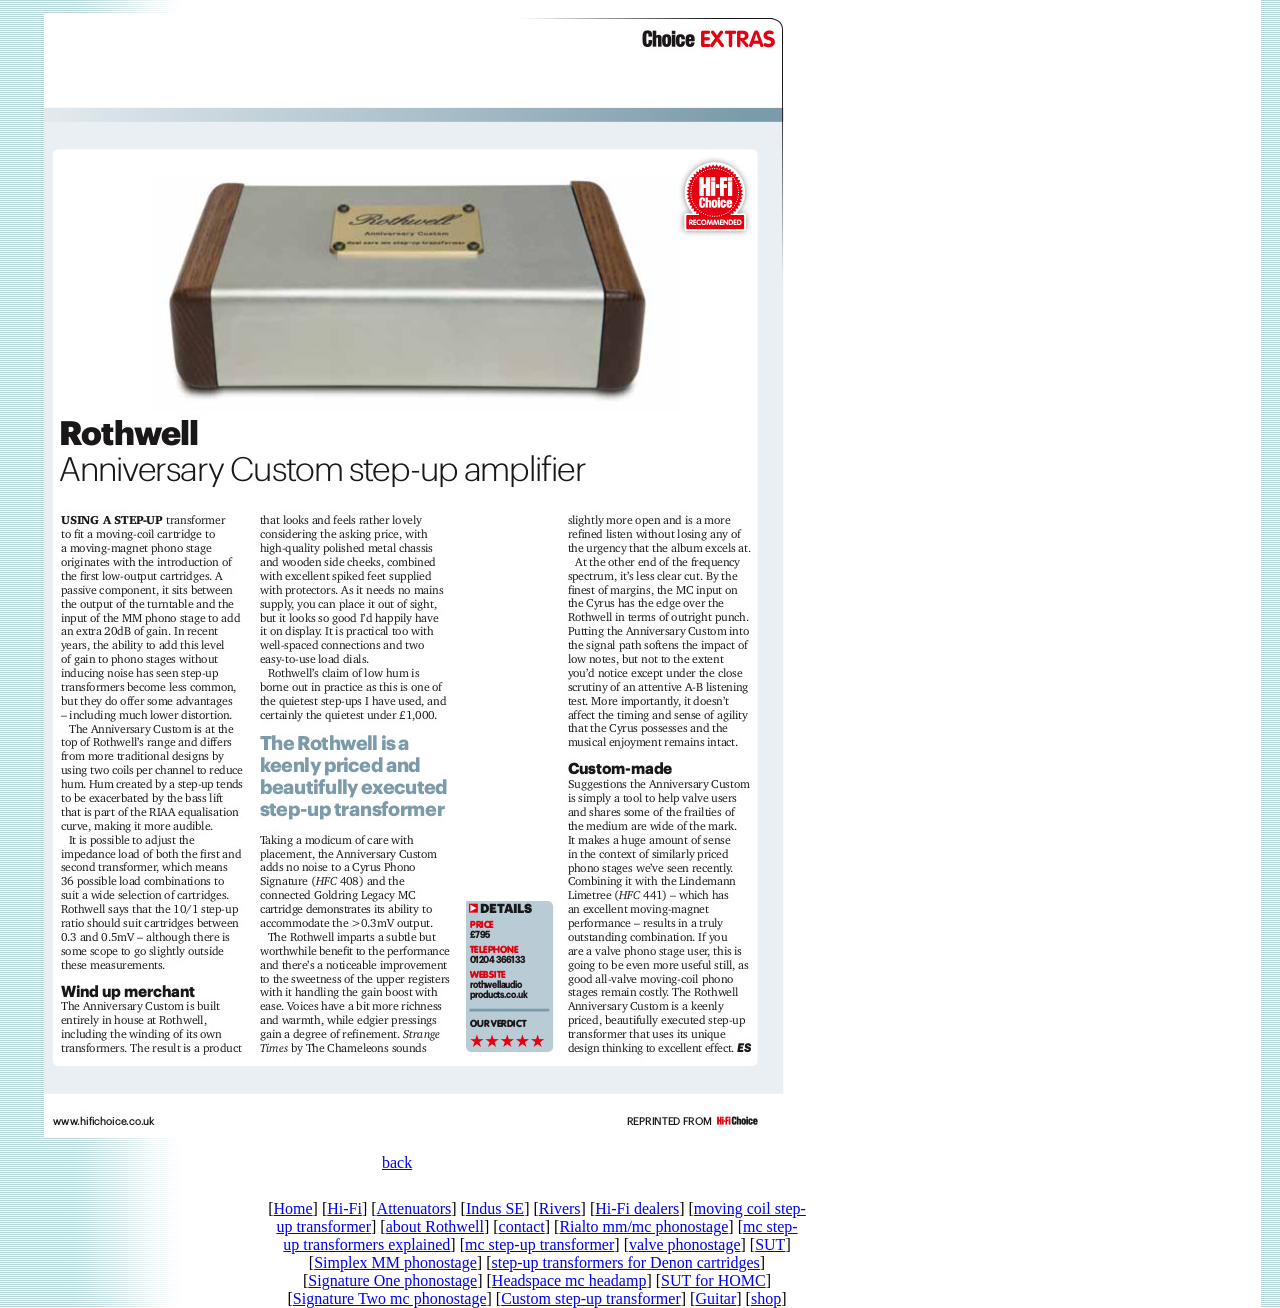 The width and height of the screenshot is (1280, 1308). What do you see at coordinates (685, 1244) in the screenshot?
I see `valve phonostage` at bounding box center [685, 1244].